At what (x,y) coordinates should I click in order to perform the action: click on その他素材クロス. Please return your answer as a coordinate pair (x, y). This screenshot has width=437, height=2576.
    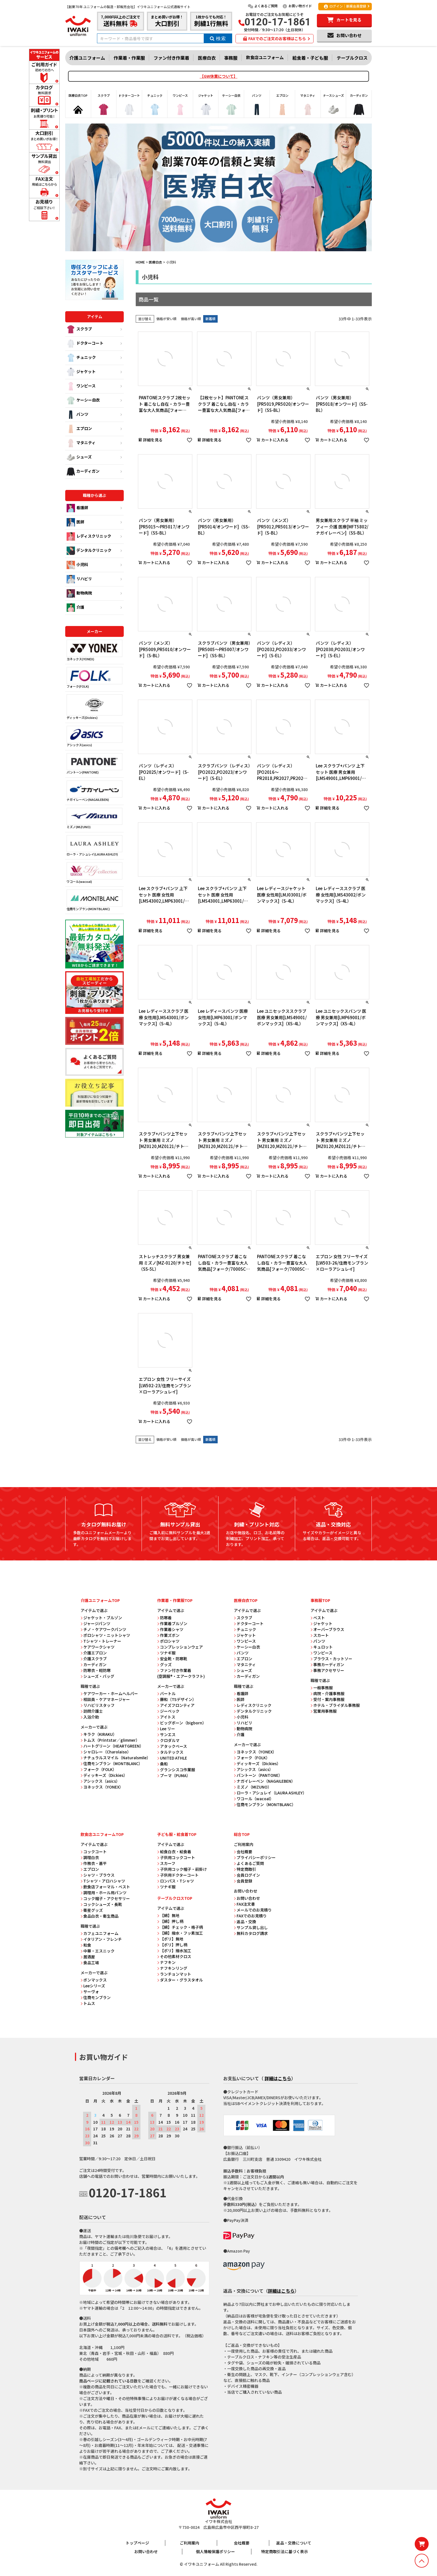
    Looking at the image, I should click on (174, 1956).